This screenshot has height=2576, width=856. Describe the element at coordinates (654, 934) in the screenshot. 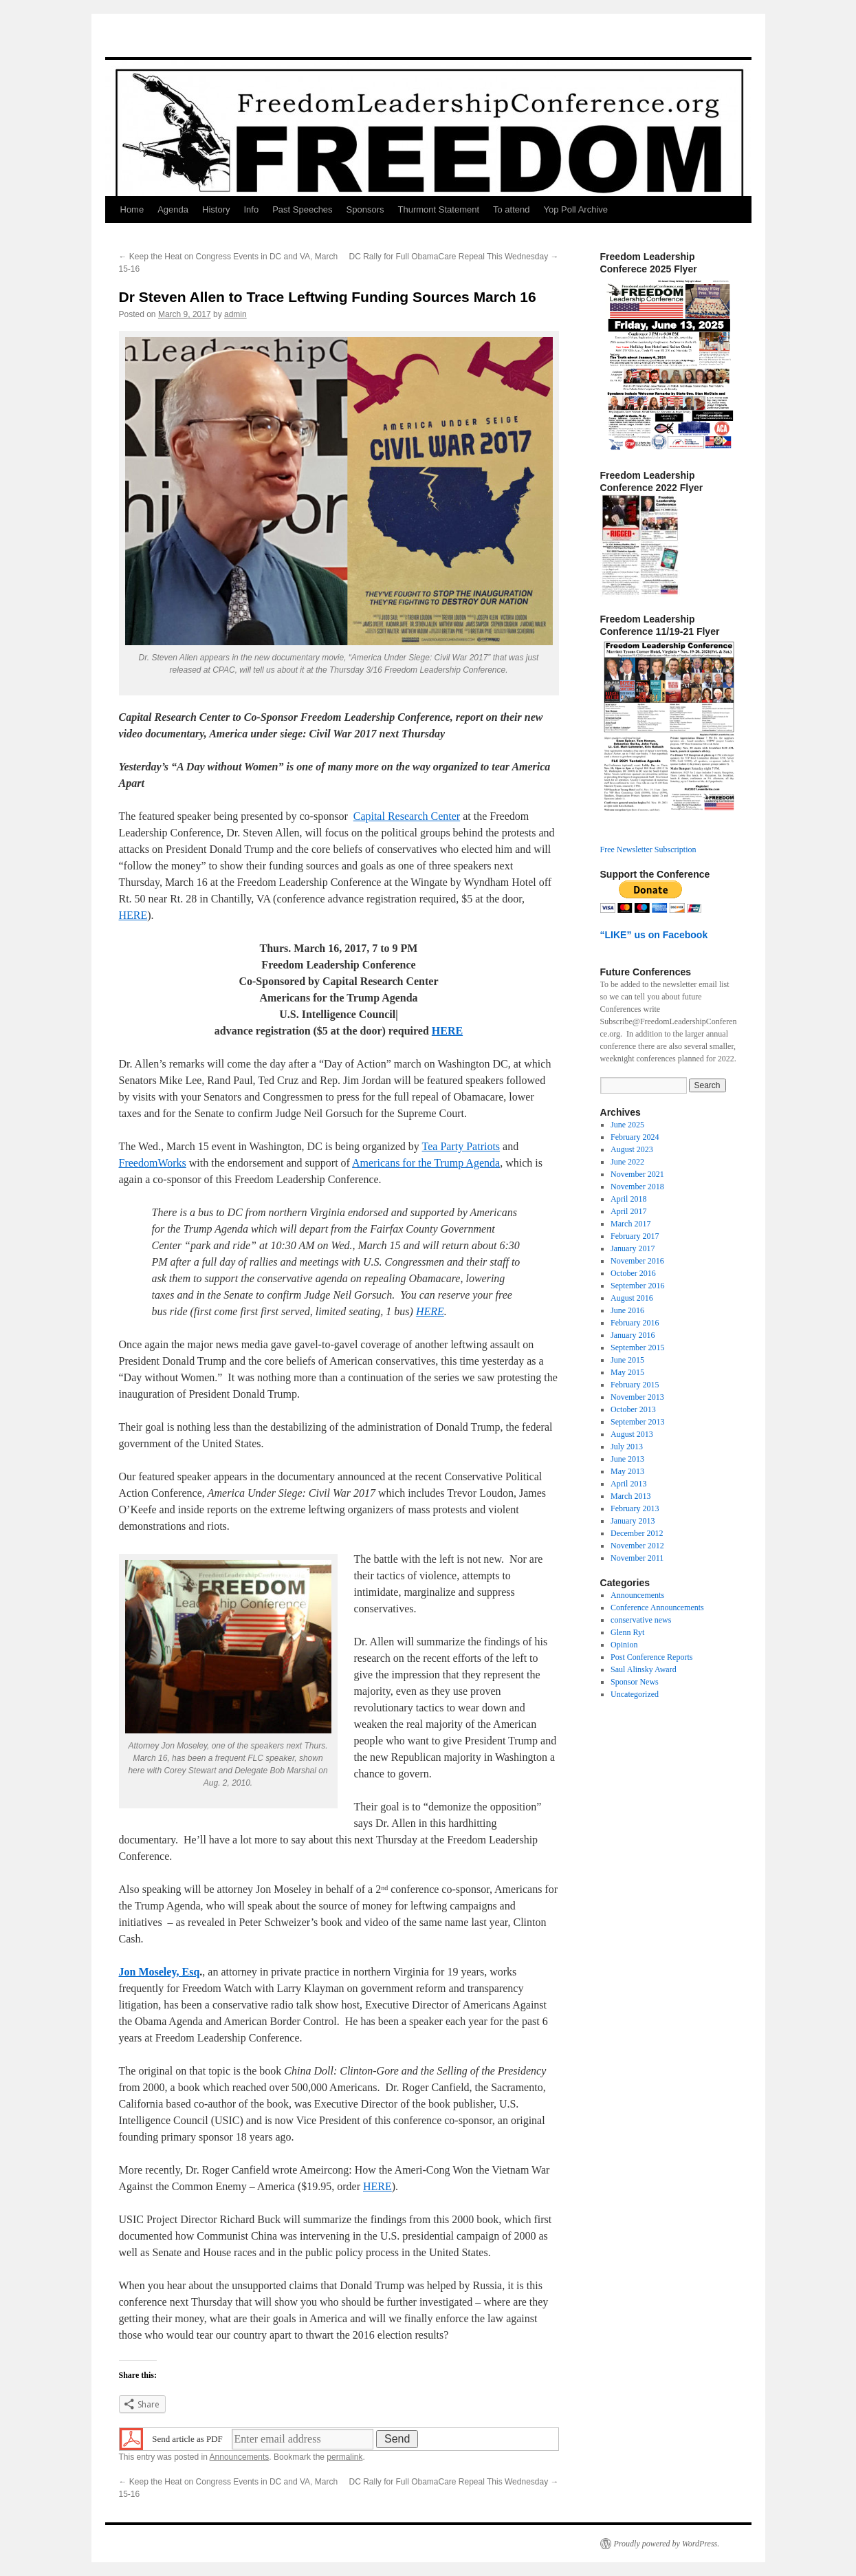

I see `“LIKE” us on Facebook` at that location.